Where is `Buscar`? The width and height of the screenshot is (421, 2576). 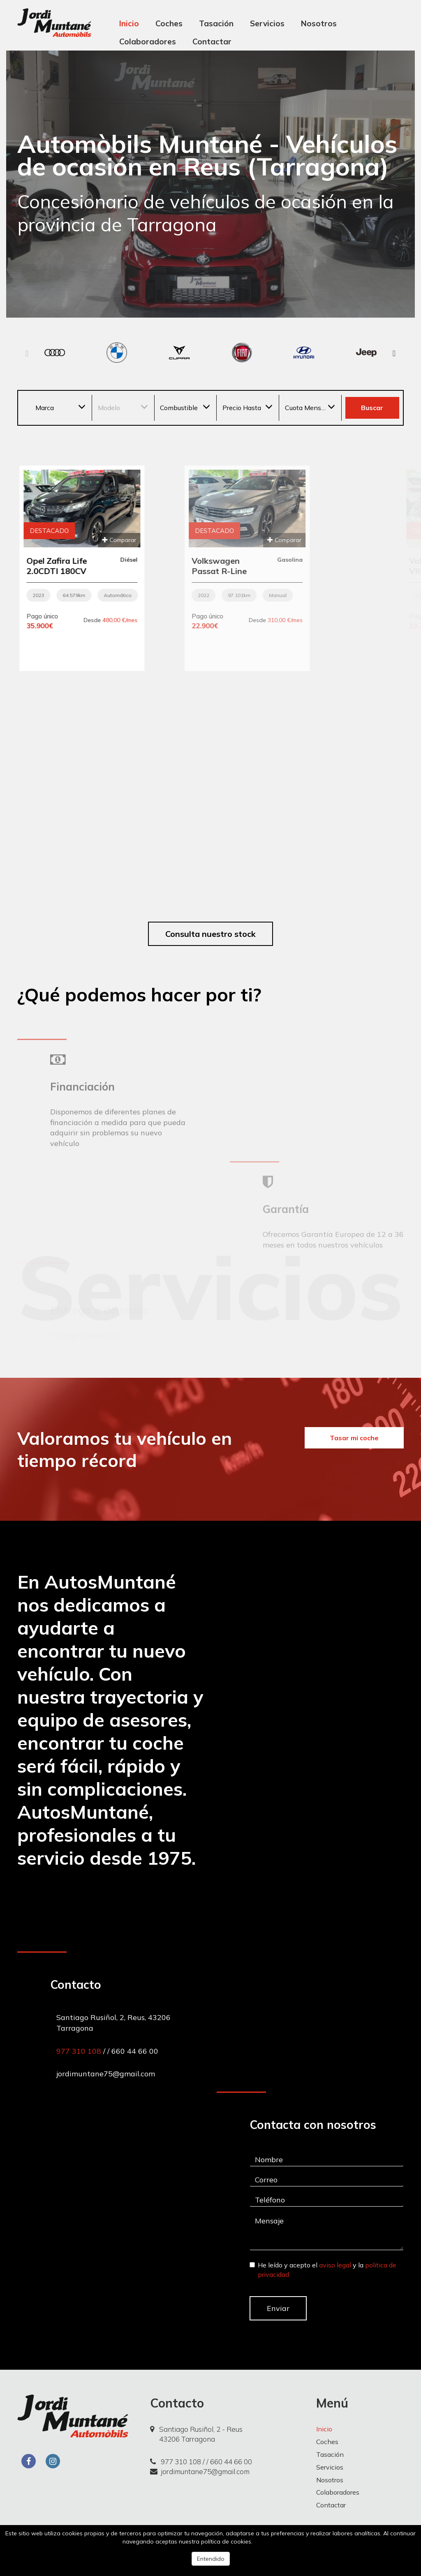 Buscar is located at coordinates (372, 408).